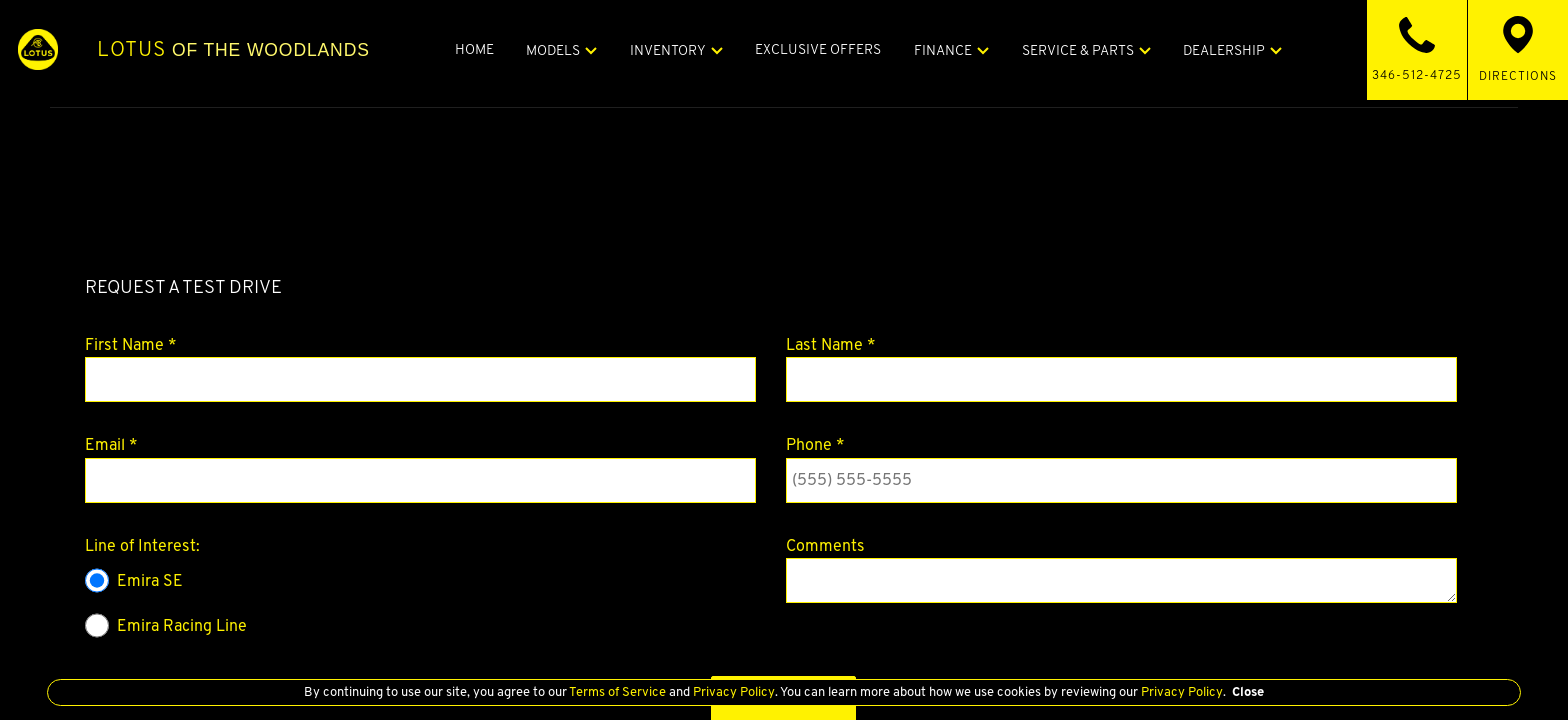  What do you see at coordinates (831, 344) in the screenshot?
I see `Last Name *` at bounding box center [831, 344].